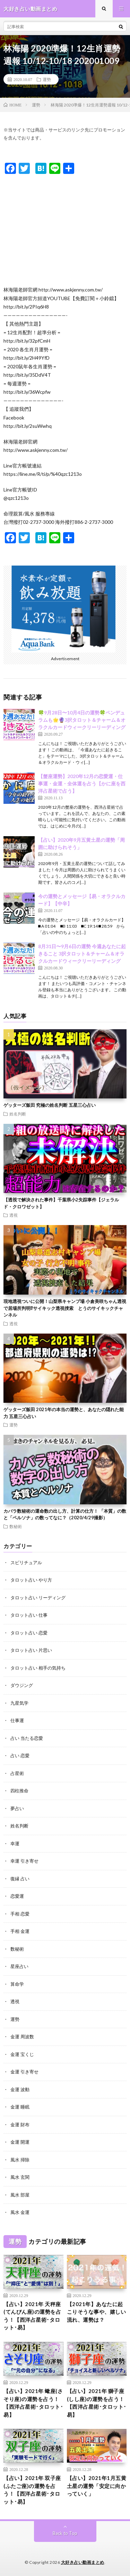  Describe the element at coordinates (15, 1526) in the screenshot. I see `数秘術` at that location.